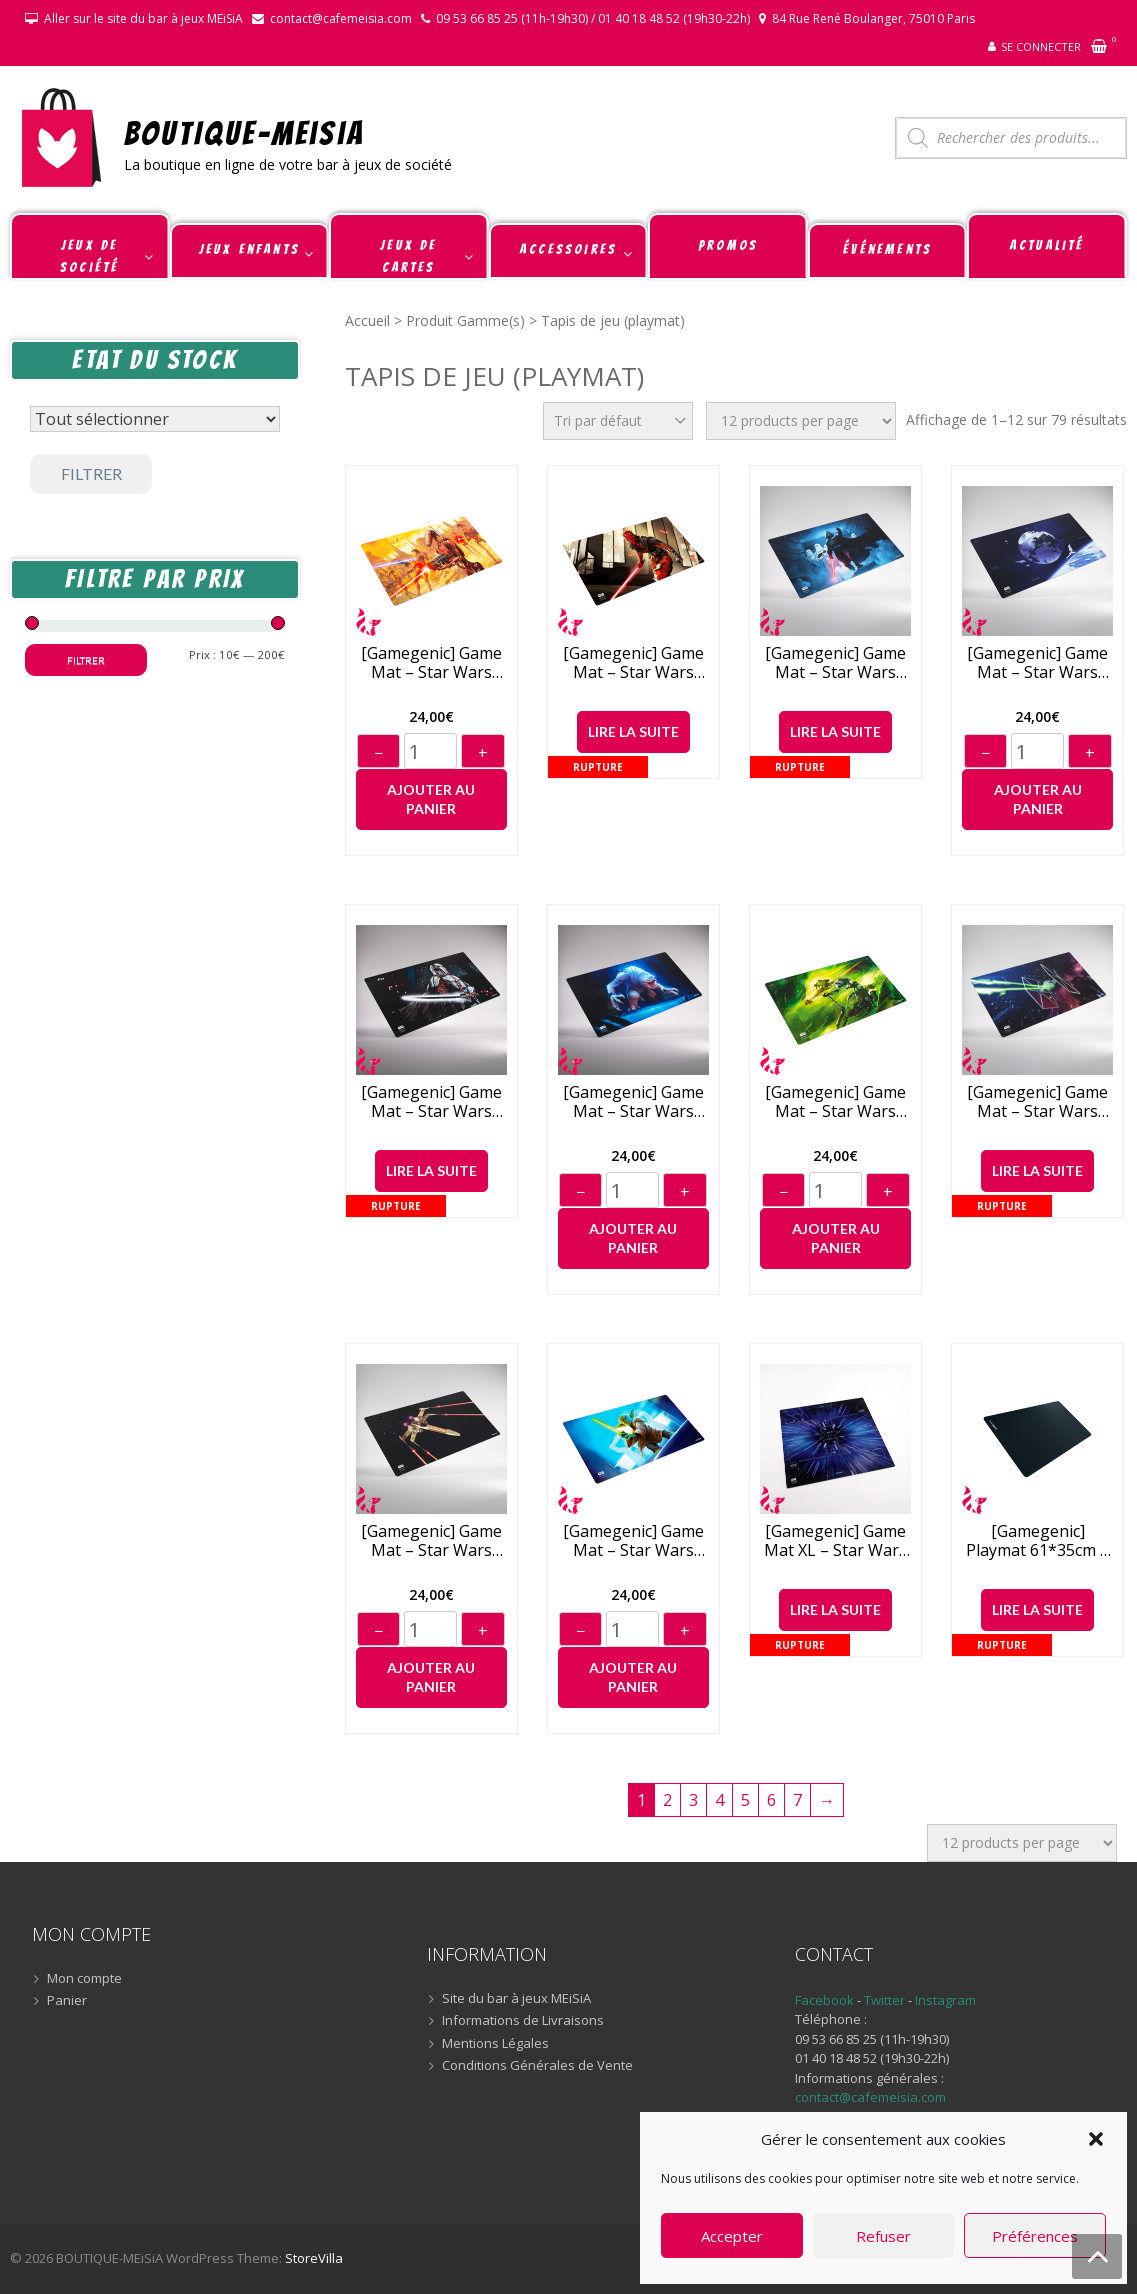  Describe the element at coordinates (633, 1102) in the screenshot. I see `[Gamegenic] Game Mat – Star Wars Unlimited – Rancor` at that location.